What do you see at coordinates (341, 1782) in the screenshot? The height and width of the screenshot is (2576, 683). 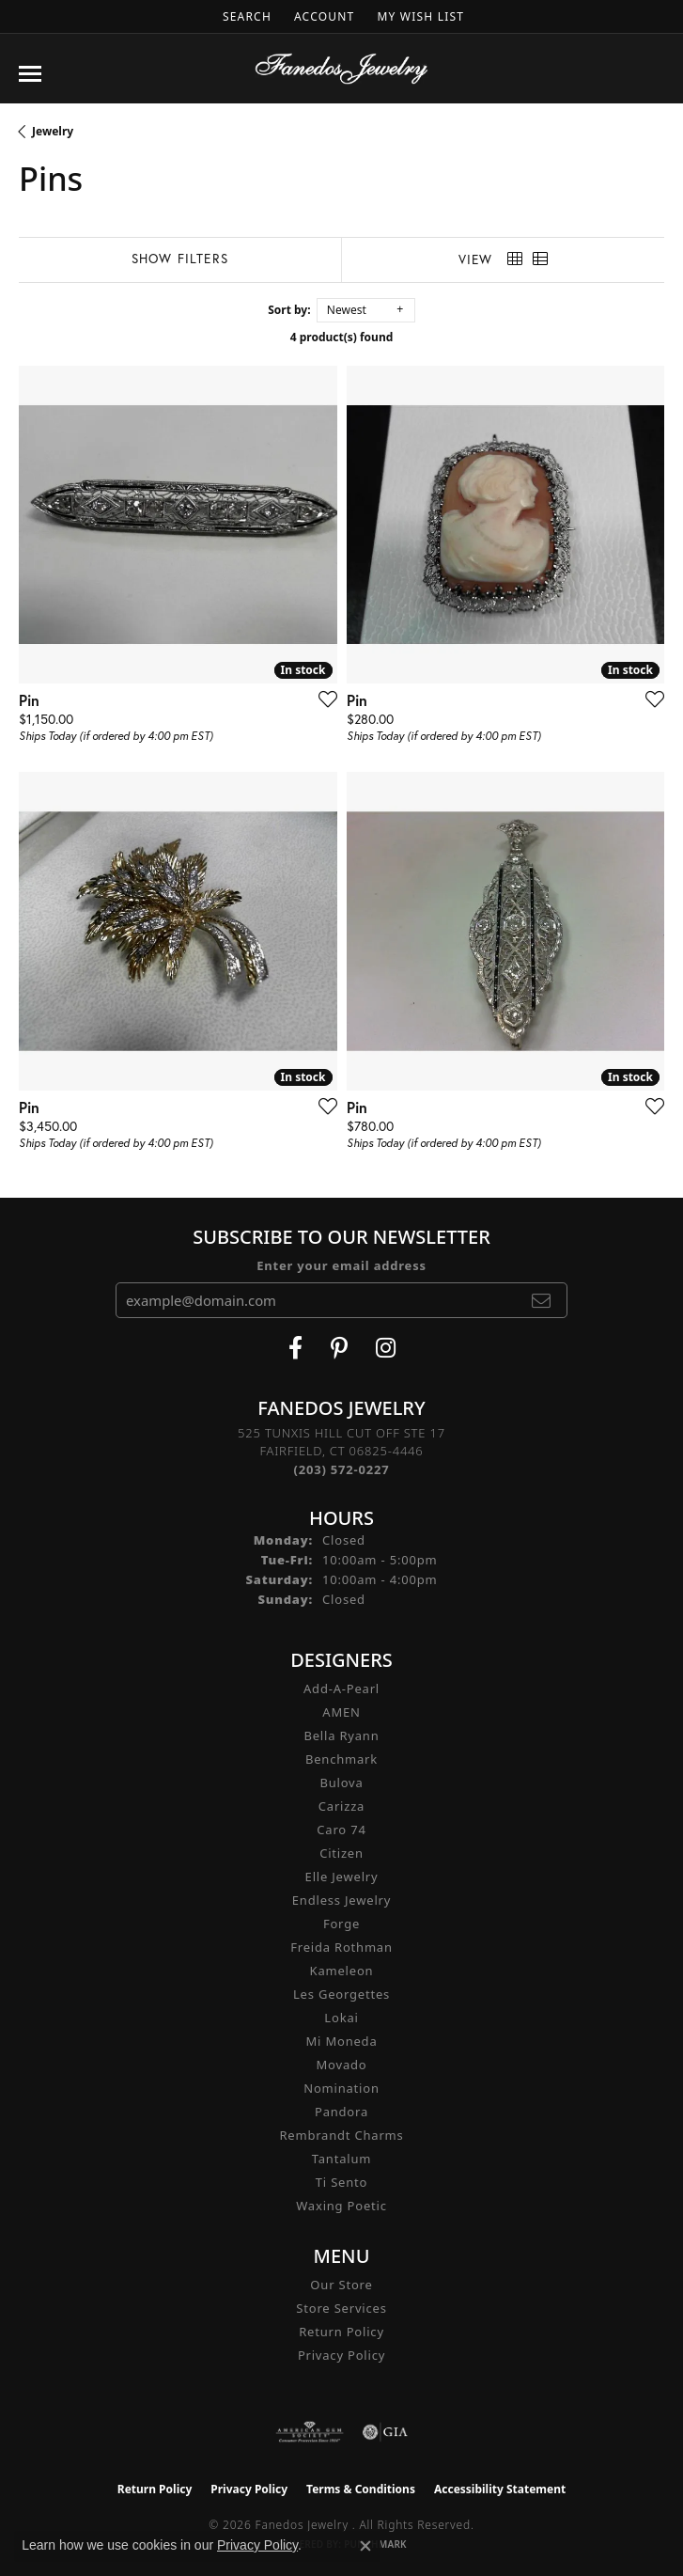 I see `Bulova [menuitem]` at bounding box center [341, 1782].